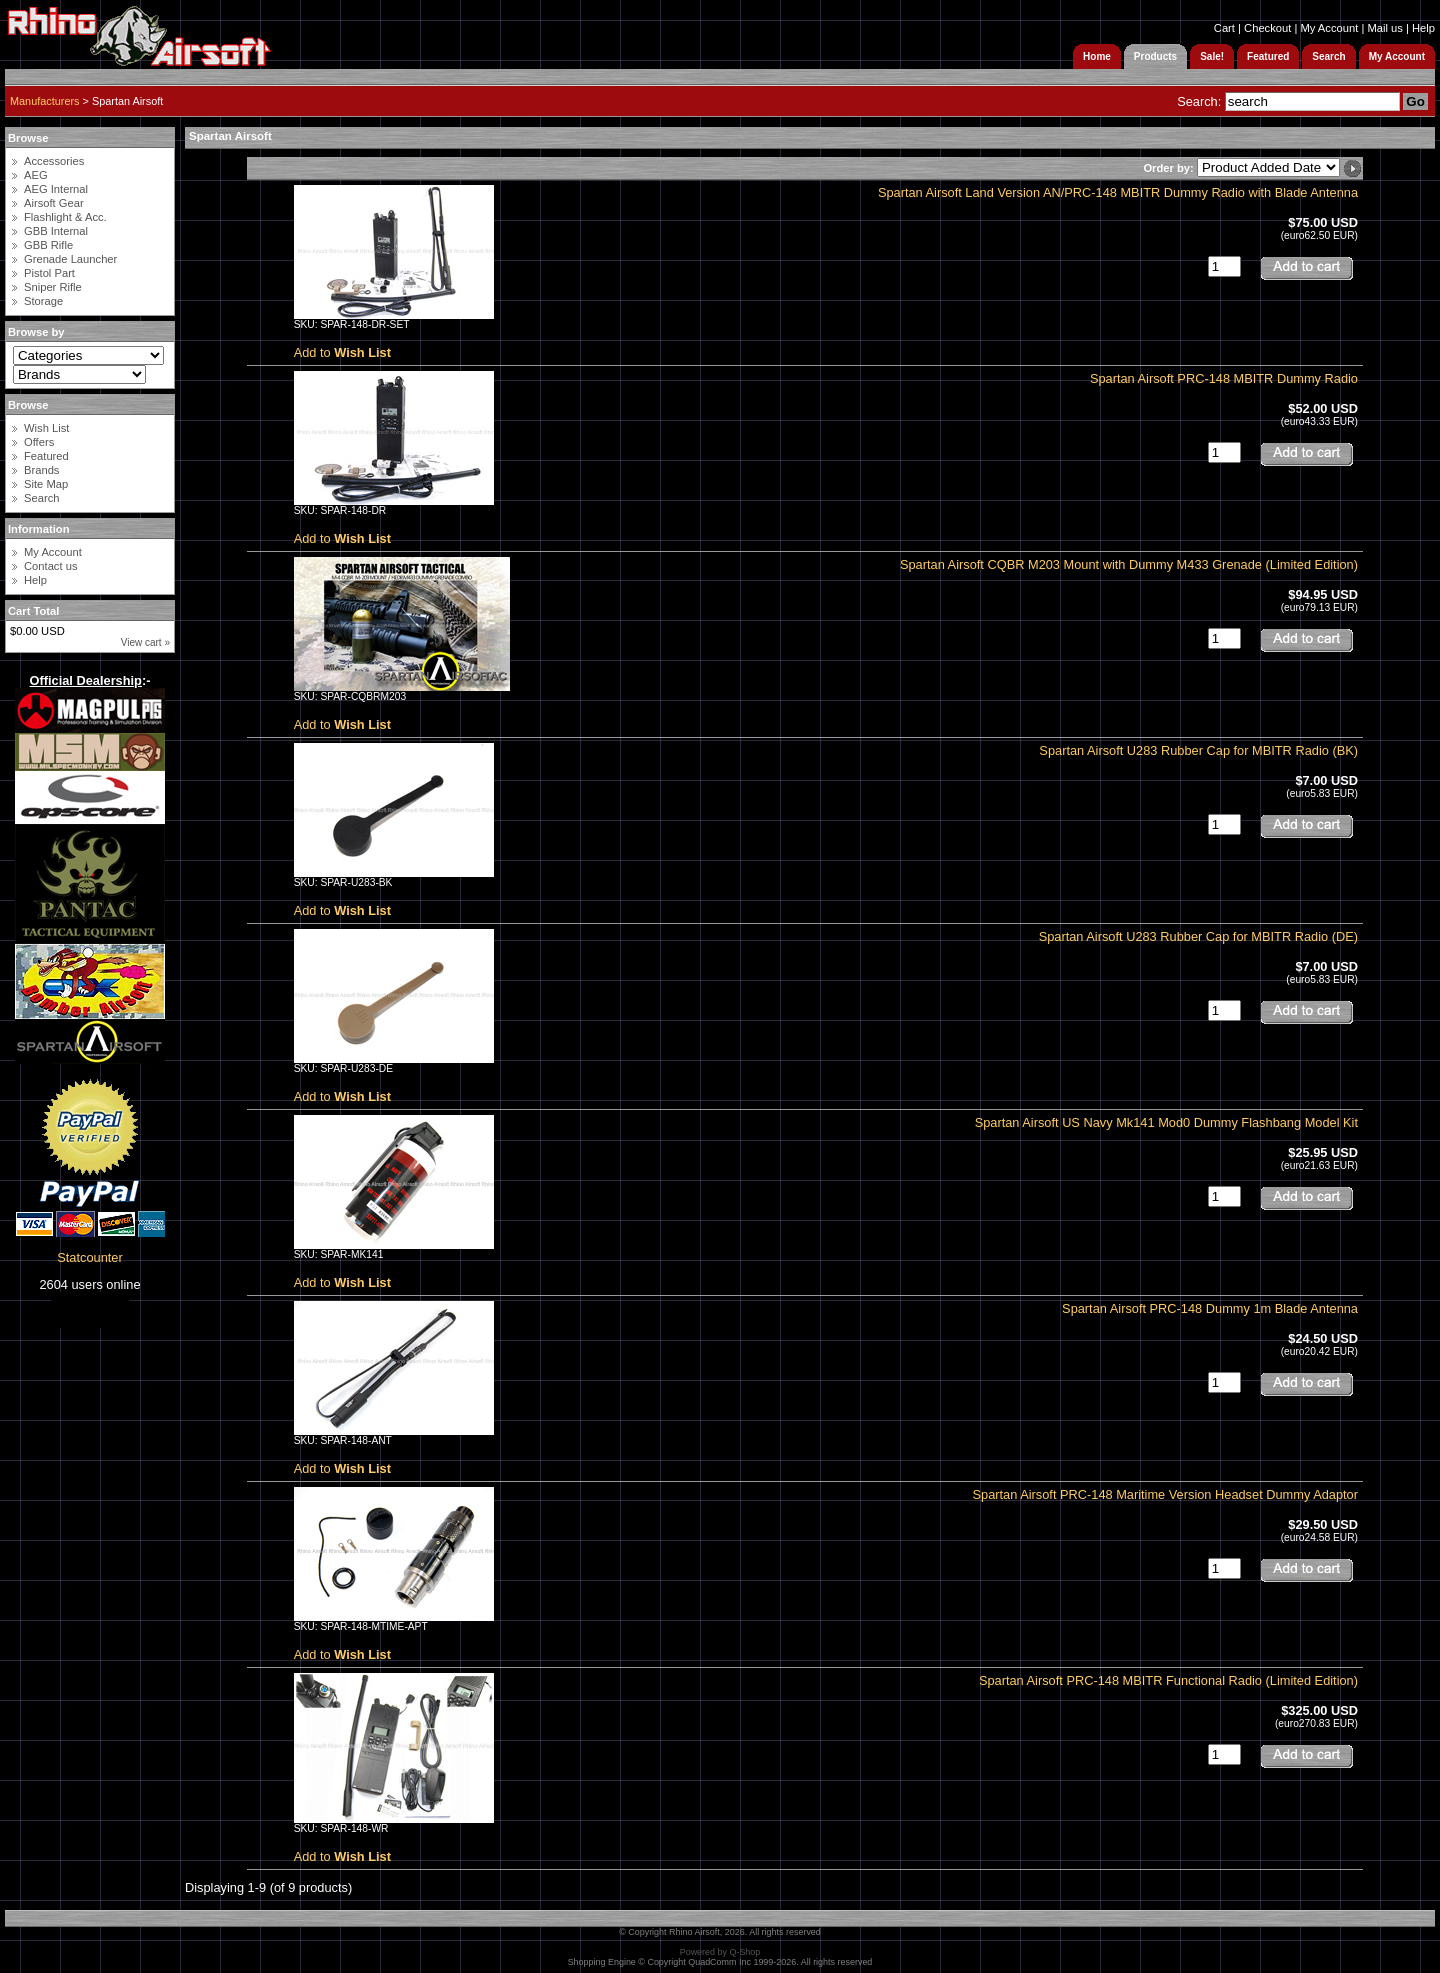  What do you see at coordinates (1423, 28) in the screenshot?
I see `Help` at bounding box center [1423, 28].